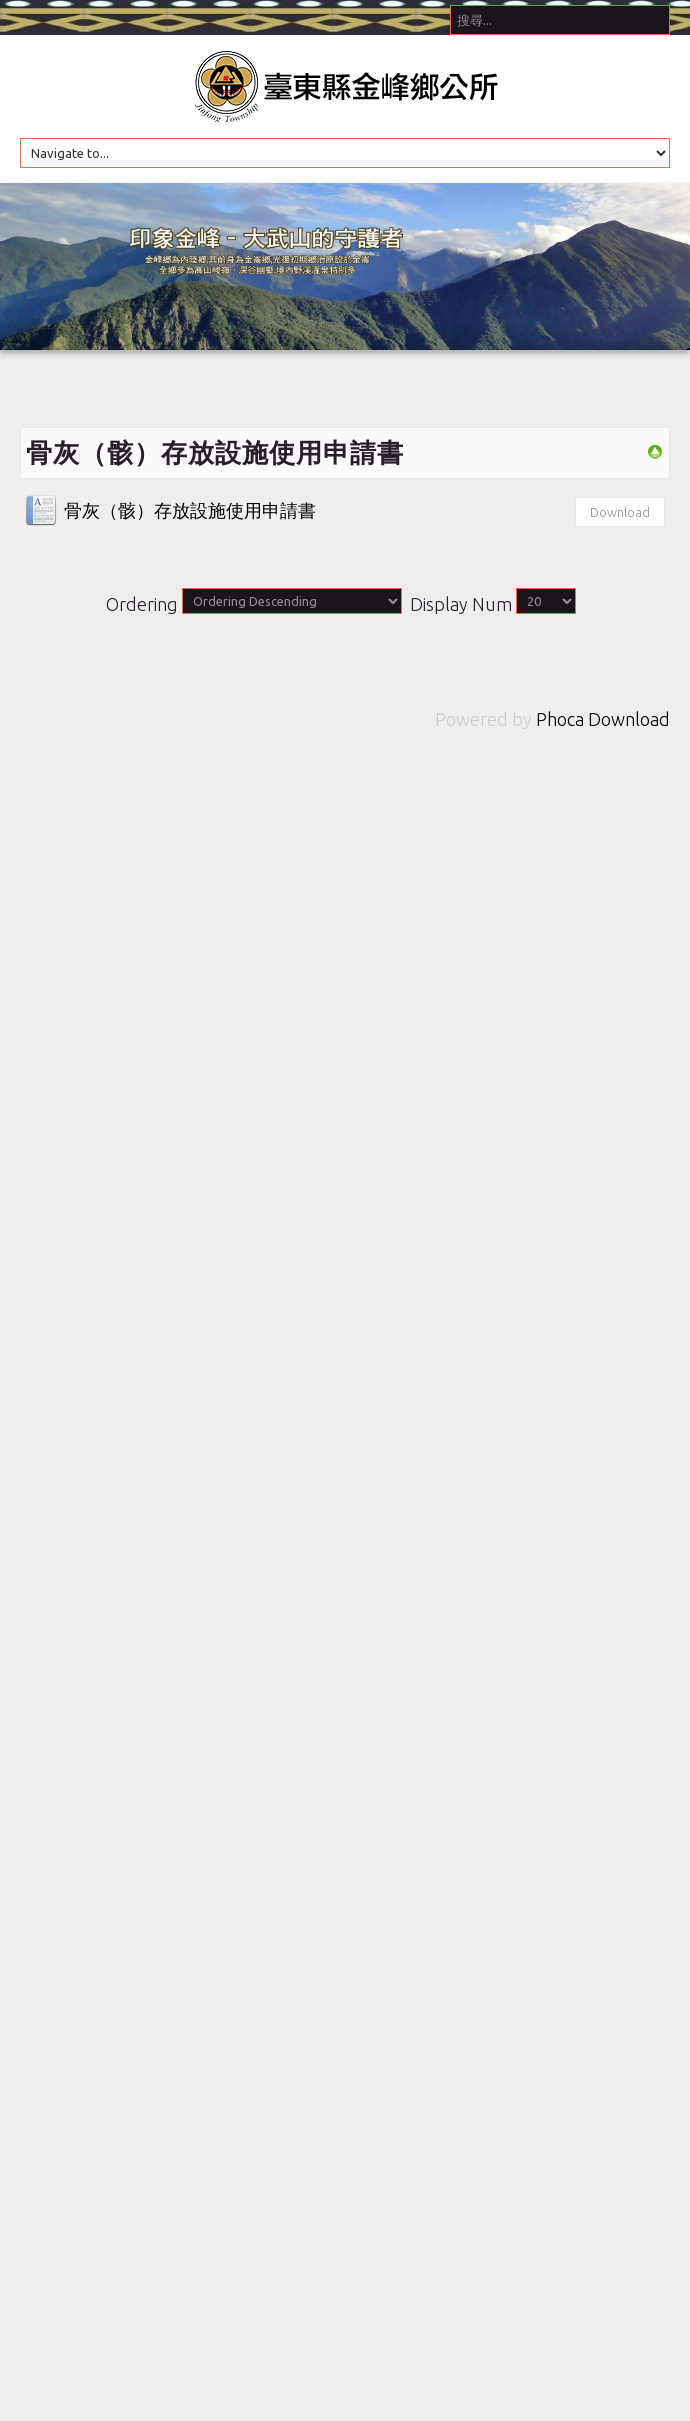  I want to click on Download, so click(620, 512).